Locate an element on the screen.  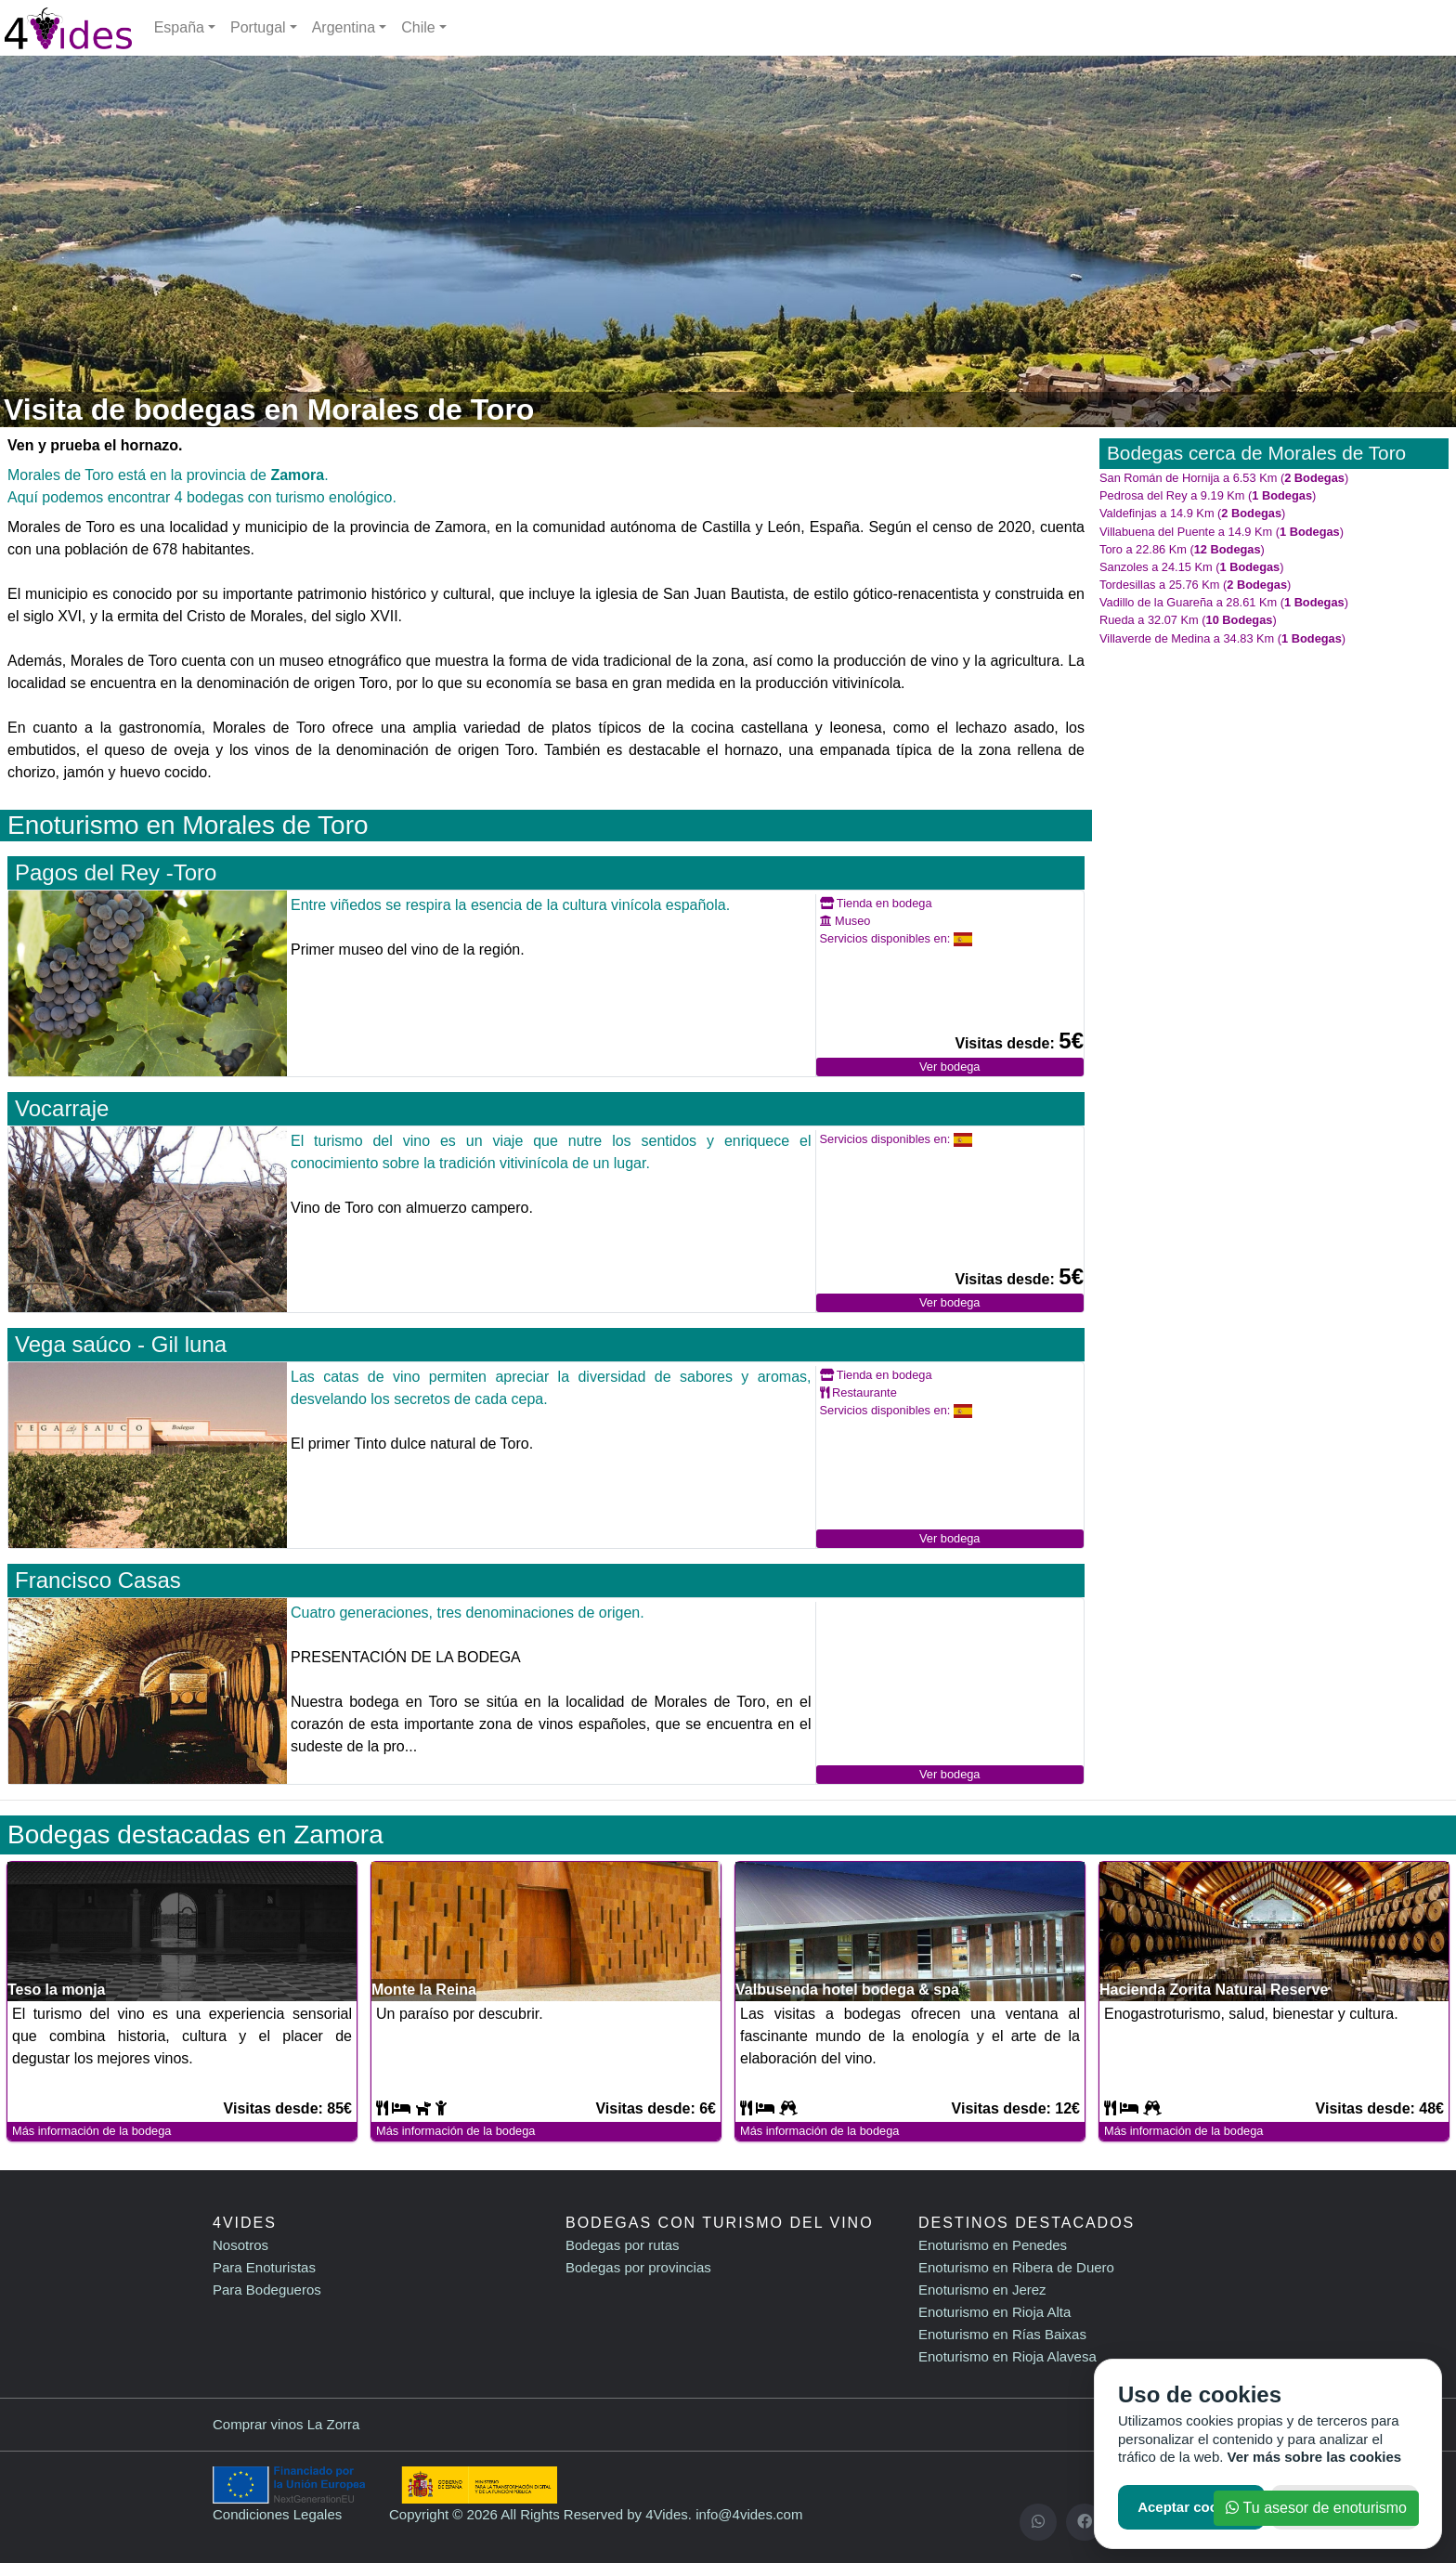
Aceptar cookies is located at coordinates (1191, 2507).